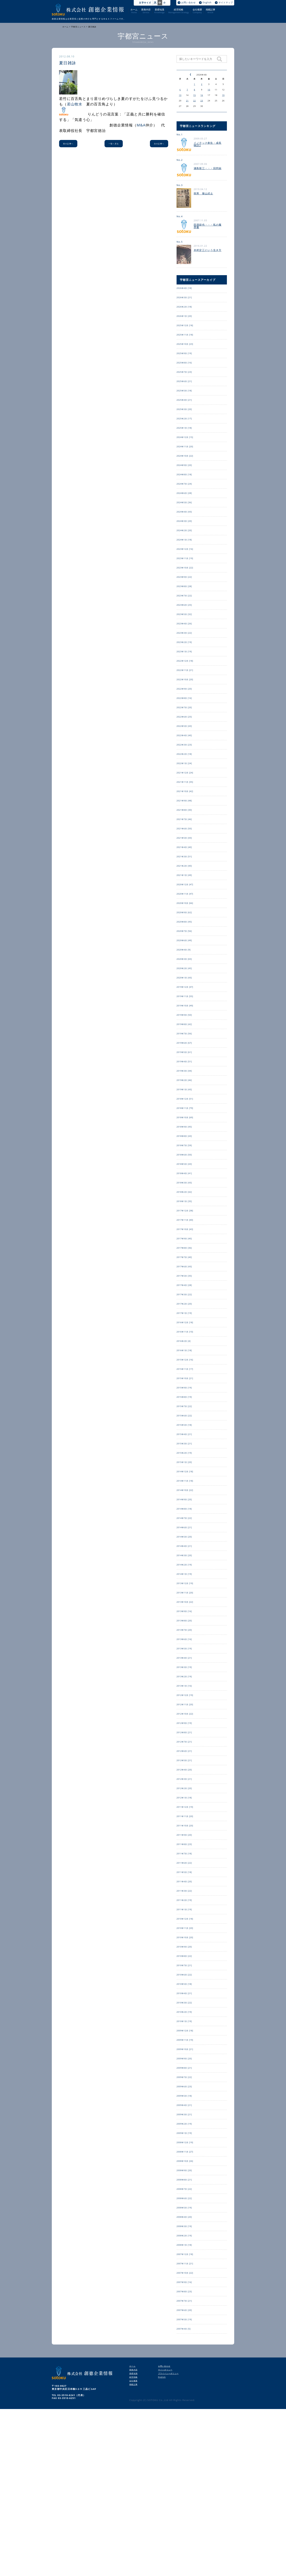 The image size is (286, 2576). I want to click on 2022年4月 [40], so click(184, 735).